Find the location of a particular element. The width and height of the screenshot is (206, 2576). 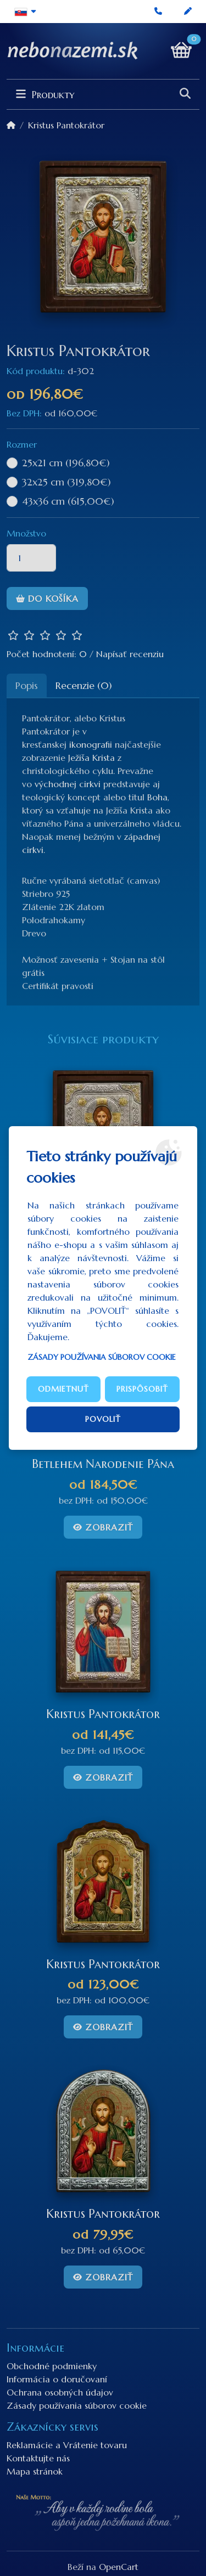

[button] is located at coordinates (25, 11).